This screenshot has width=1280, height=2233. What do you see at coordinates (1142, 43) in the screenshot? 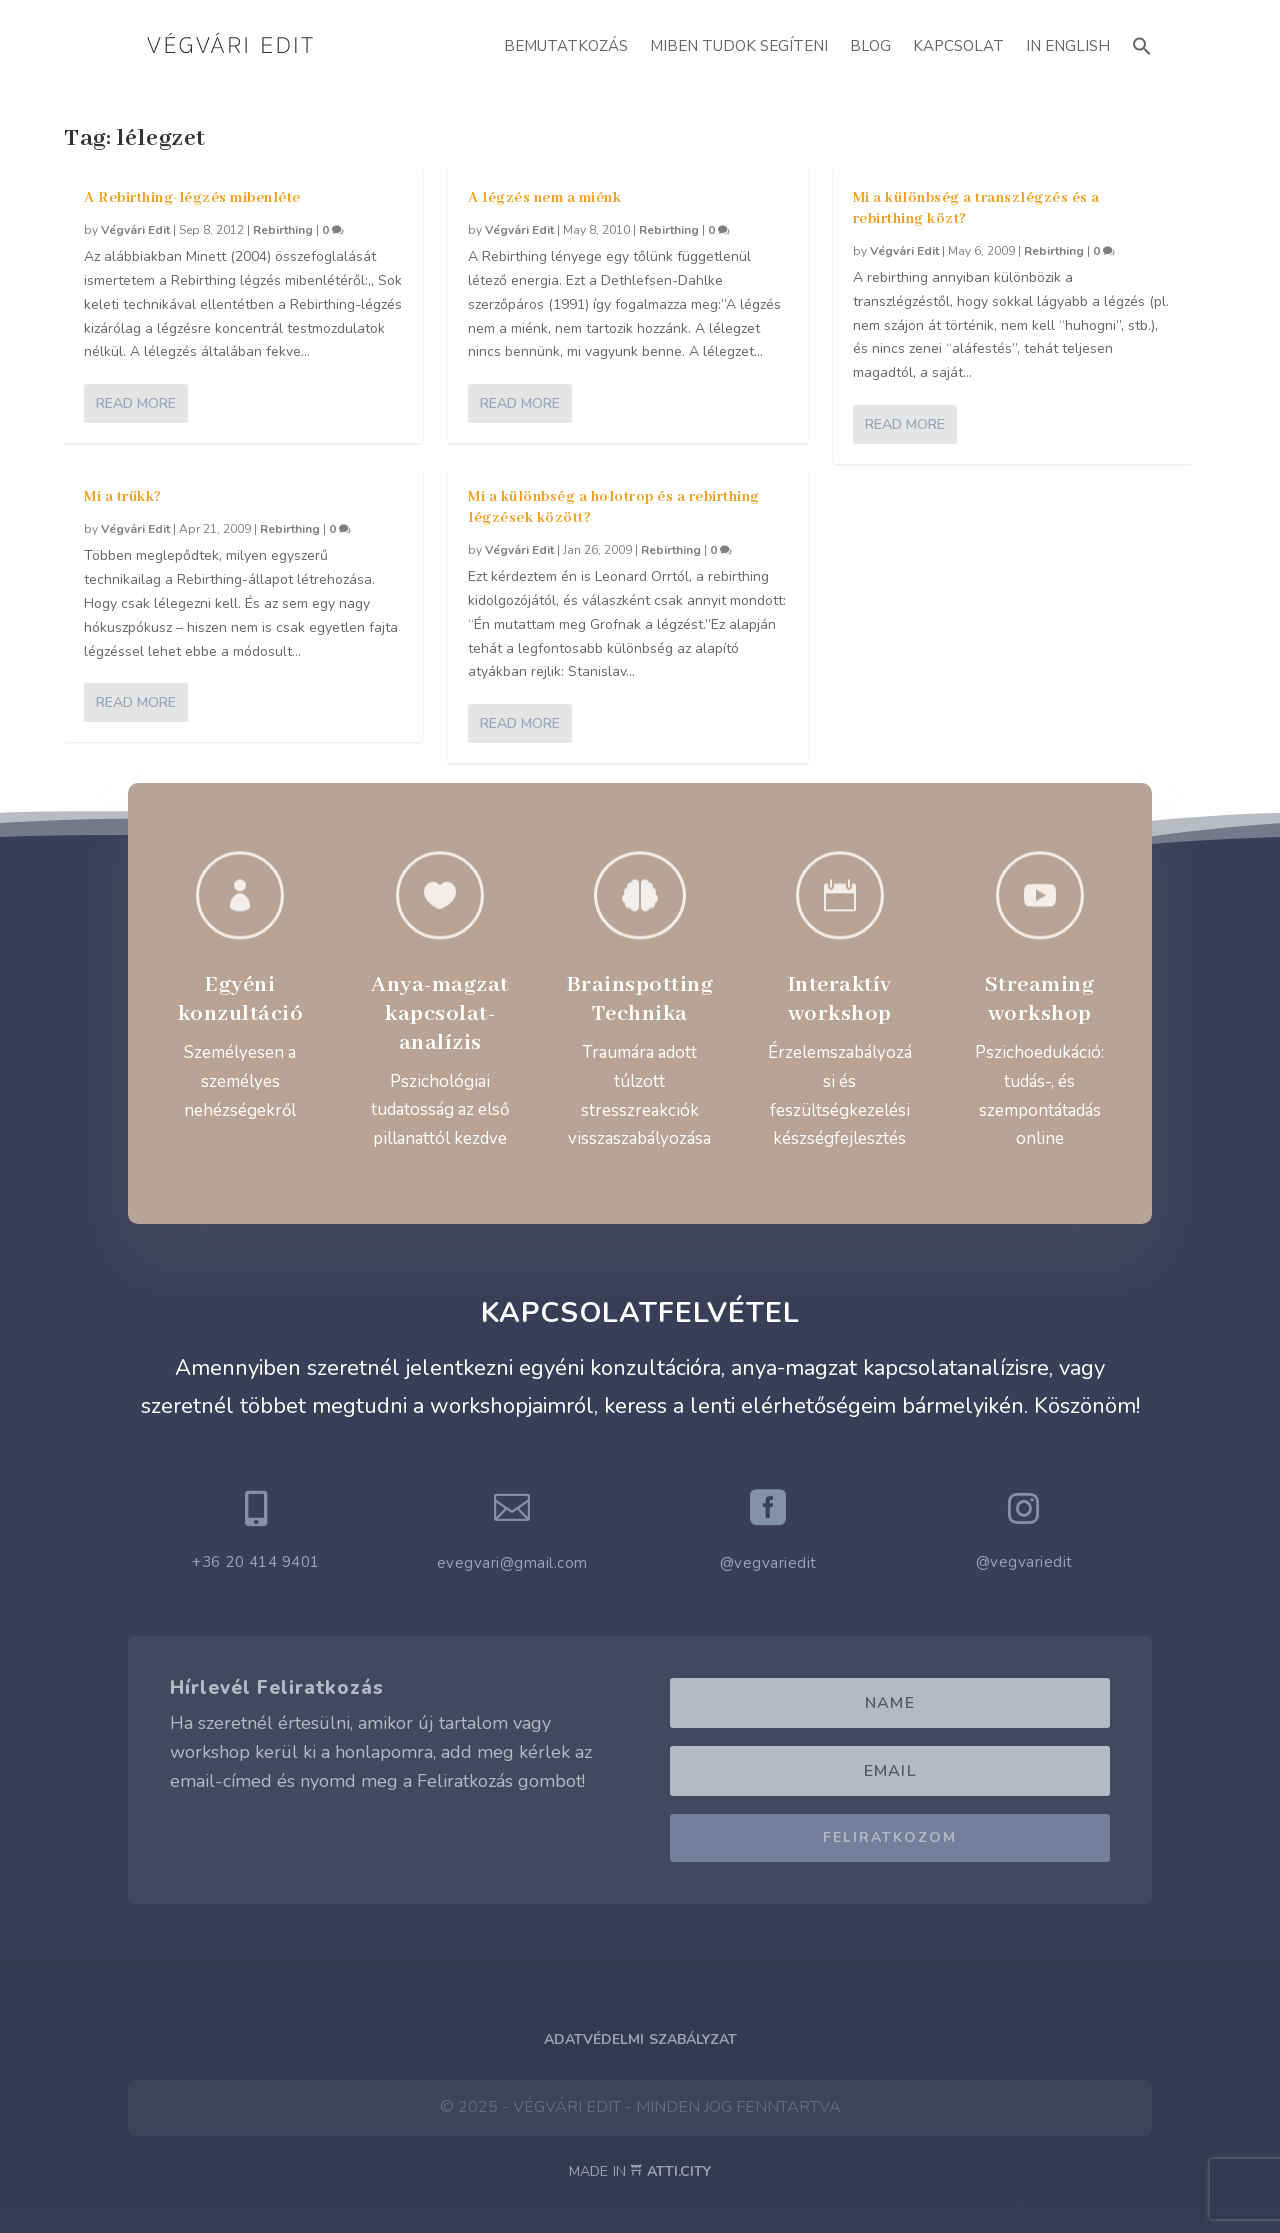
I see `[button]` at bounding box center [1142, 43].